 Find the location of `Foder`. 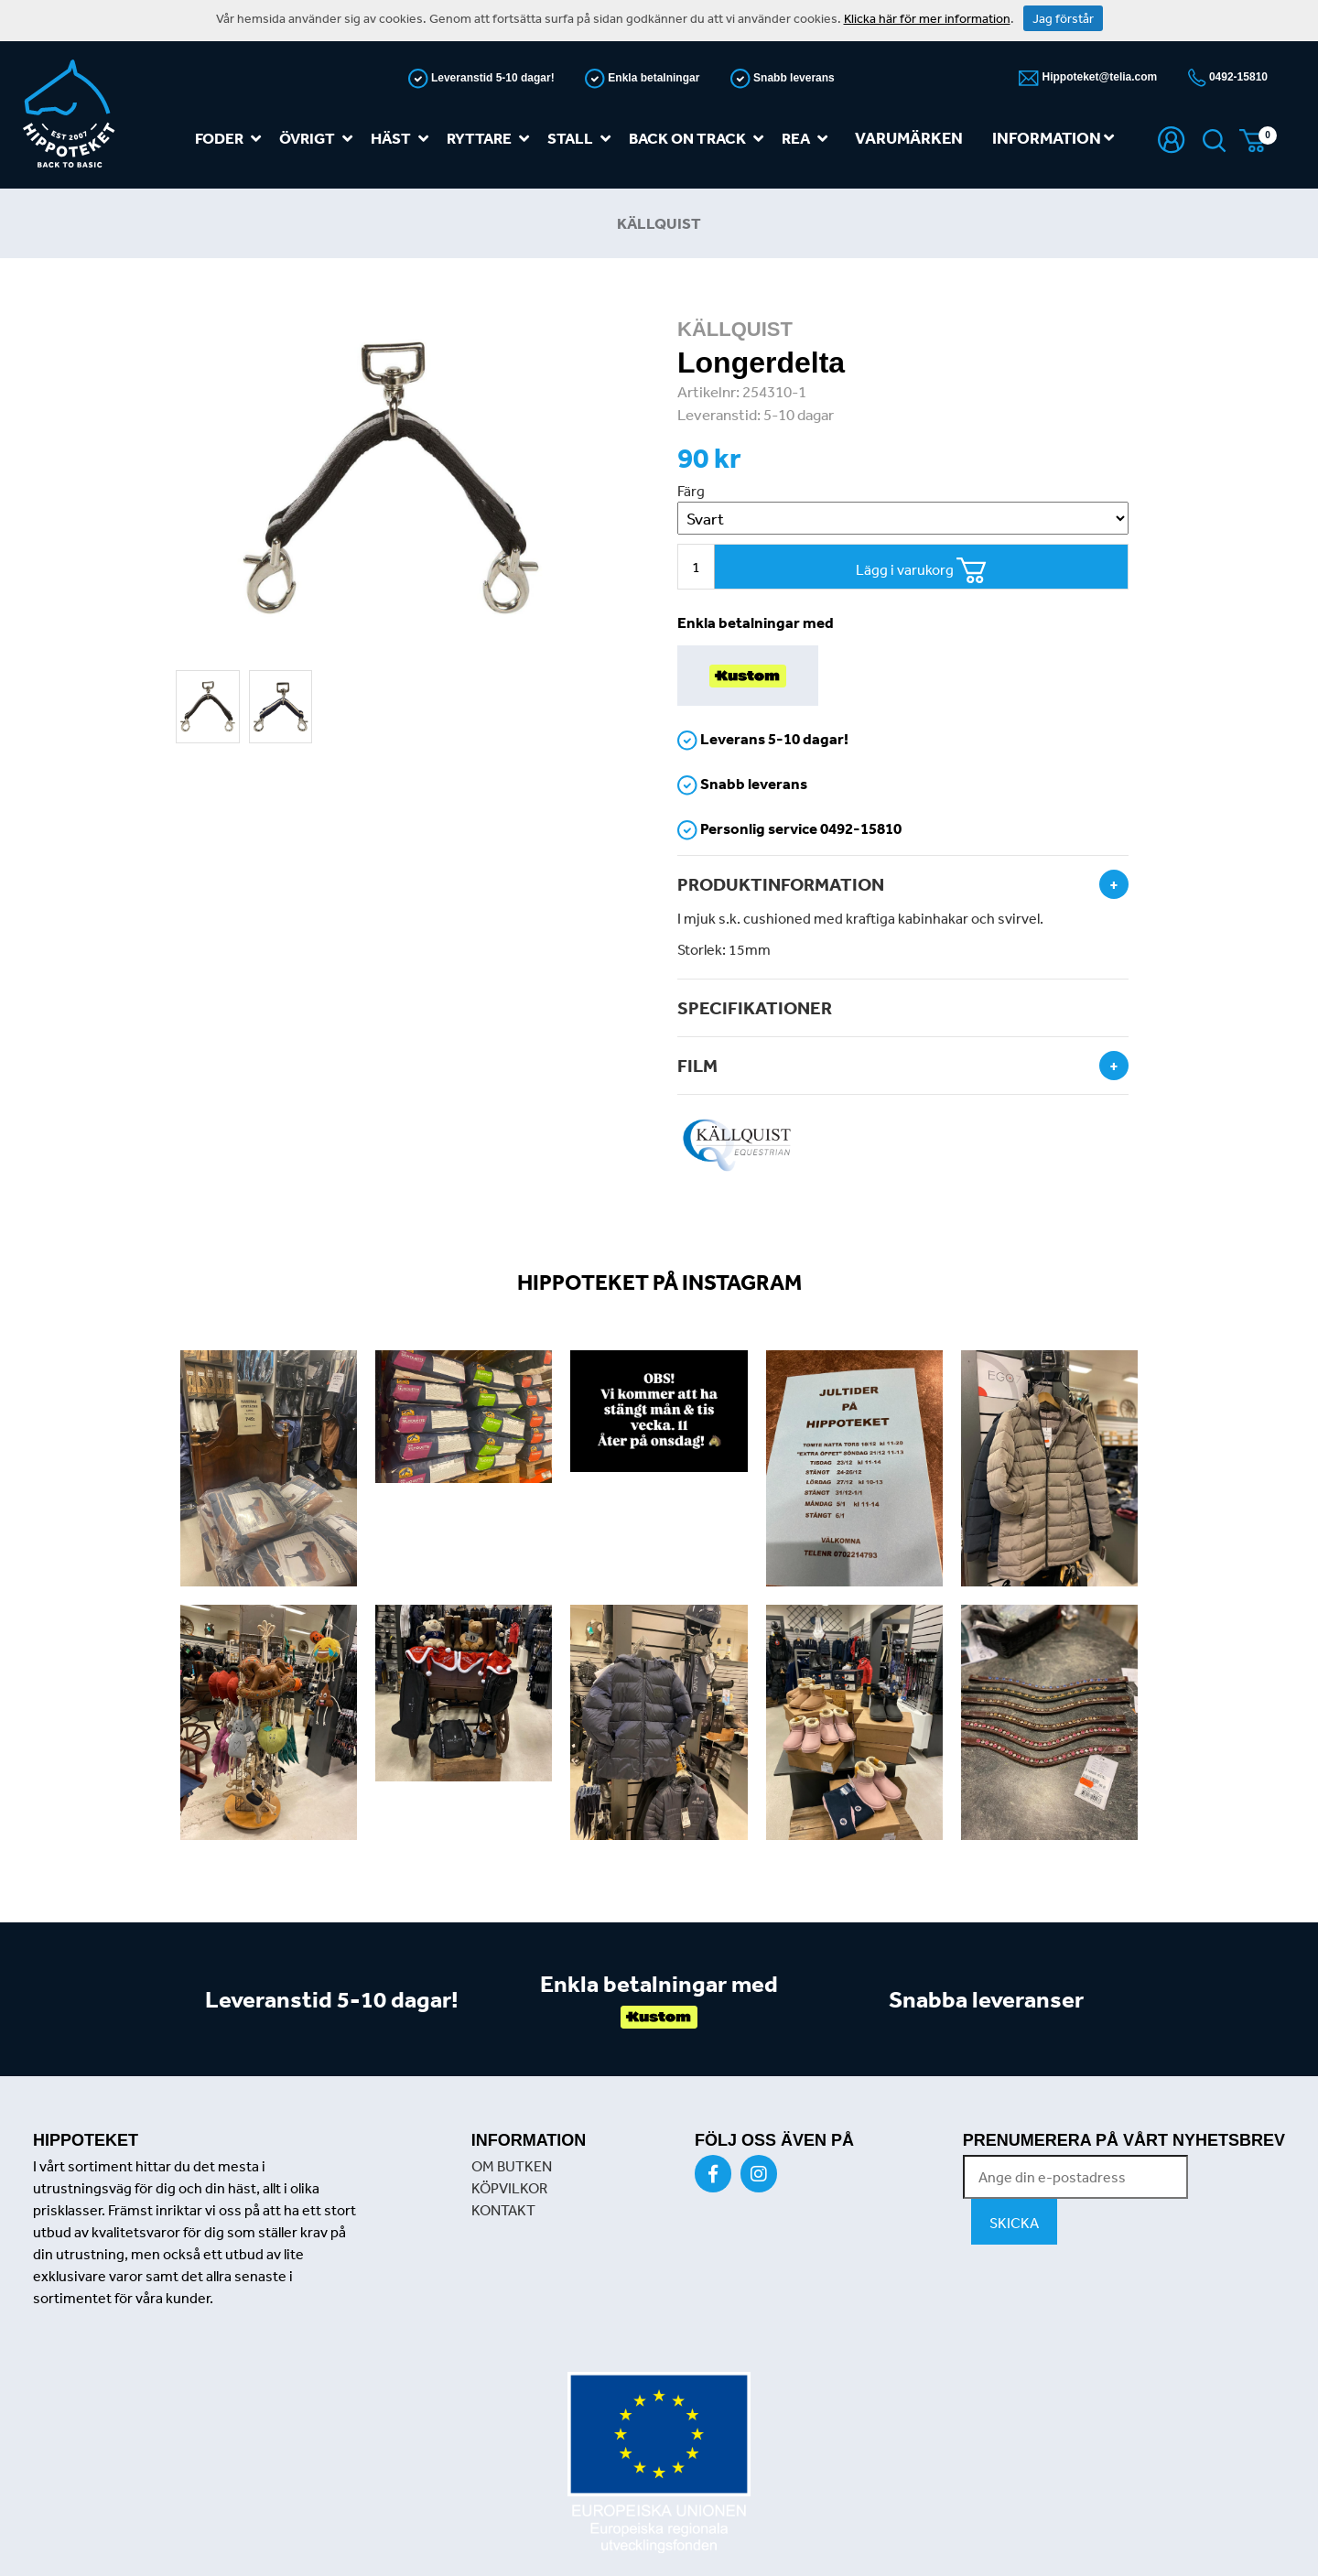

Foder is located at coordinates (231, 138).